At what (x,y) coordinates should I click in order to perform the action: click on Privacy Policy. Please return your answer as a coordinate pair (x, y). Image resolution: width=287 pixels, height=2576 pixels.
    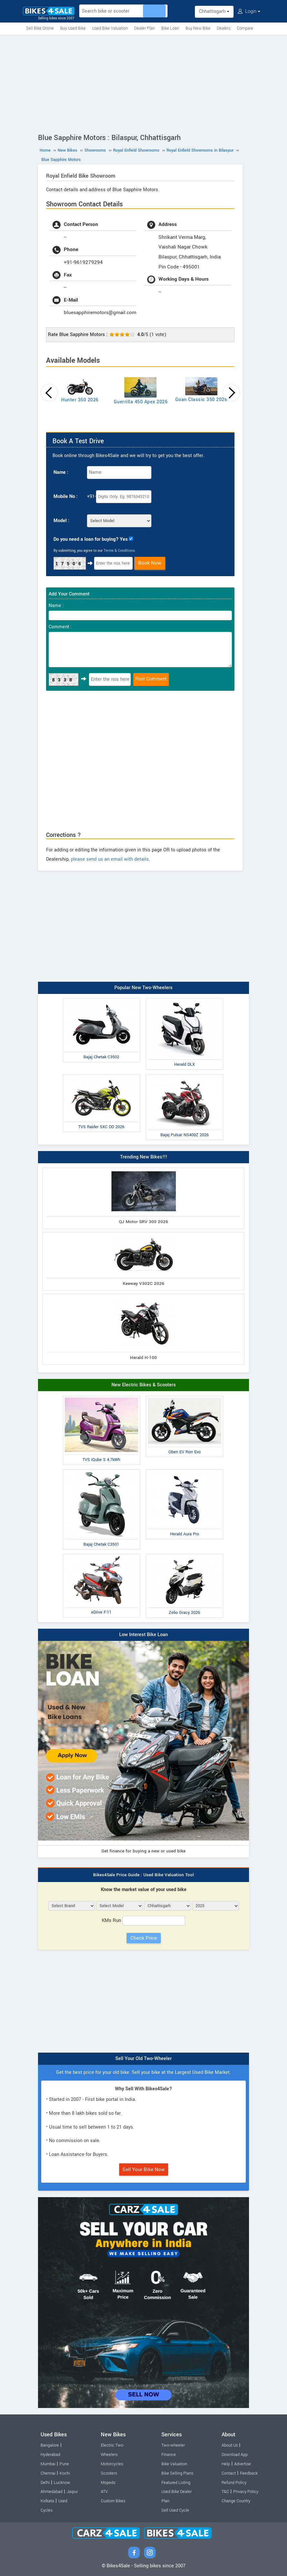
    Looking at the image, I should click on (245, 2492).